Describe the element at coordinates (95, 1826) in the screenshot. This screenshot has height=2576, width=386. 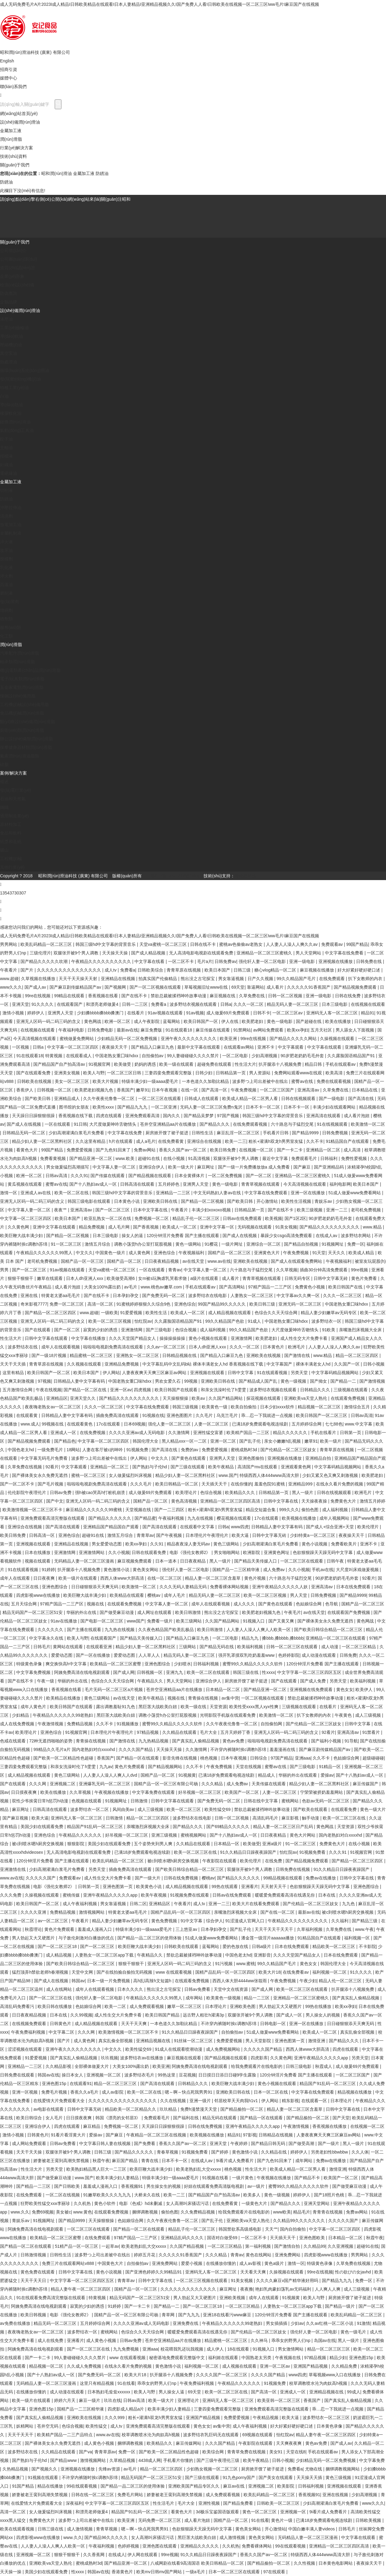
I see `精品国产91乱码一区二区三区` at that location.